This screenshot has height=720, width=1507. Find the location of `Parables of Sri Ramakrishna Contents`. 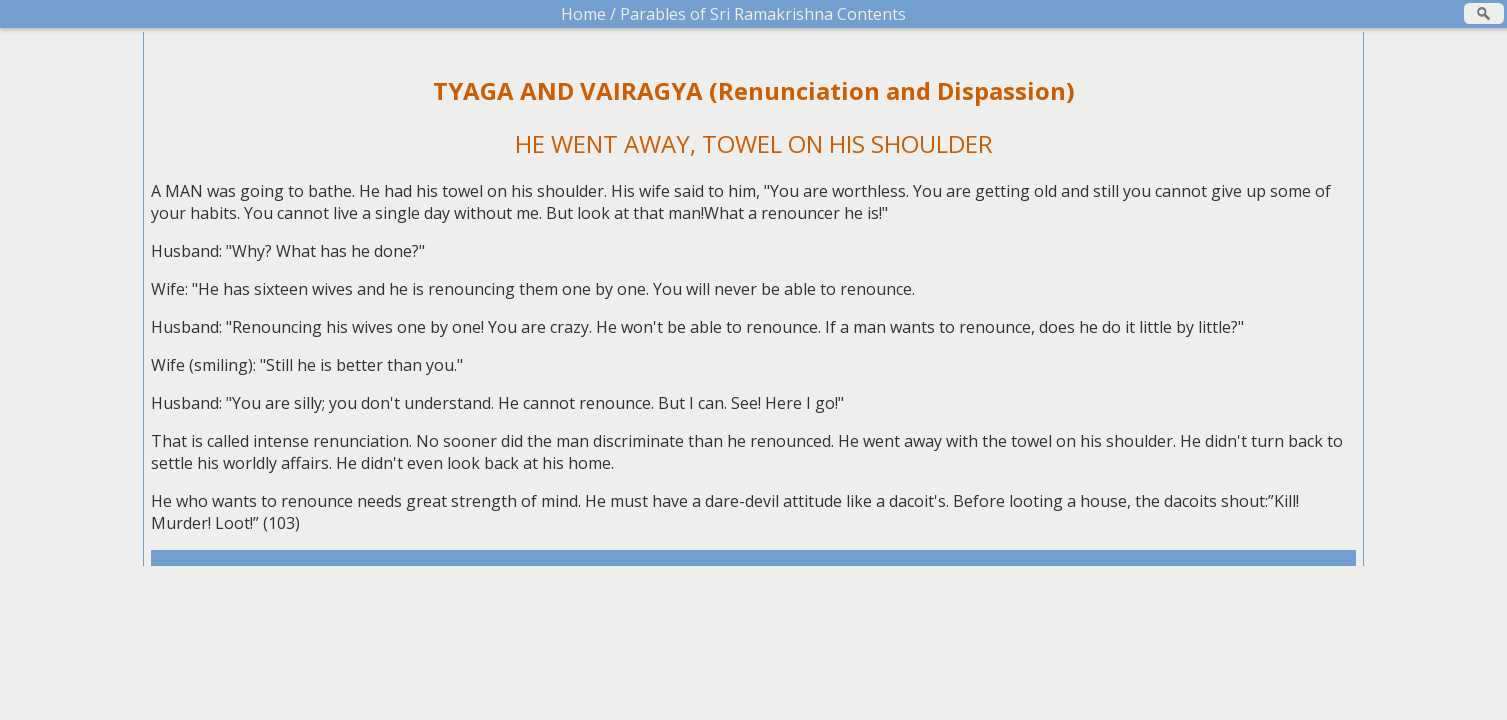

Parables of Sri Ramakrishna Contents is located at coordinates (761, 14).